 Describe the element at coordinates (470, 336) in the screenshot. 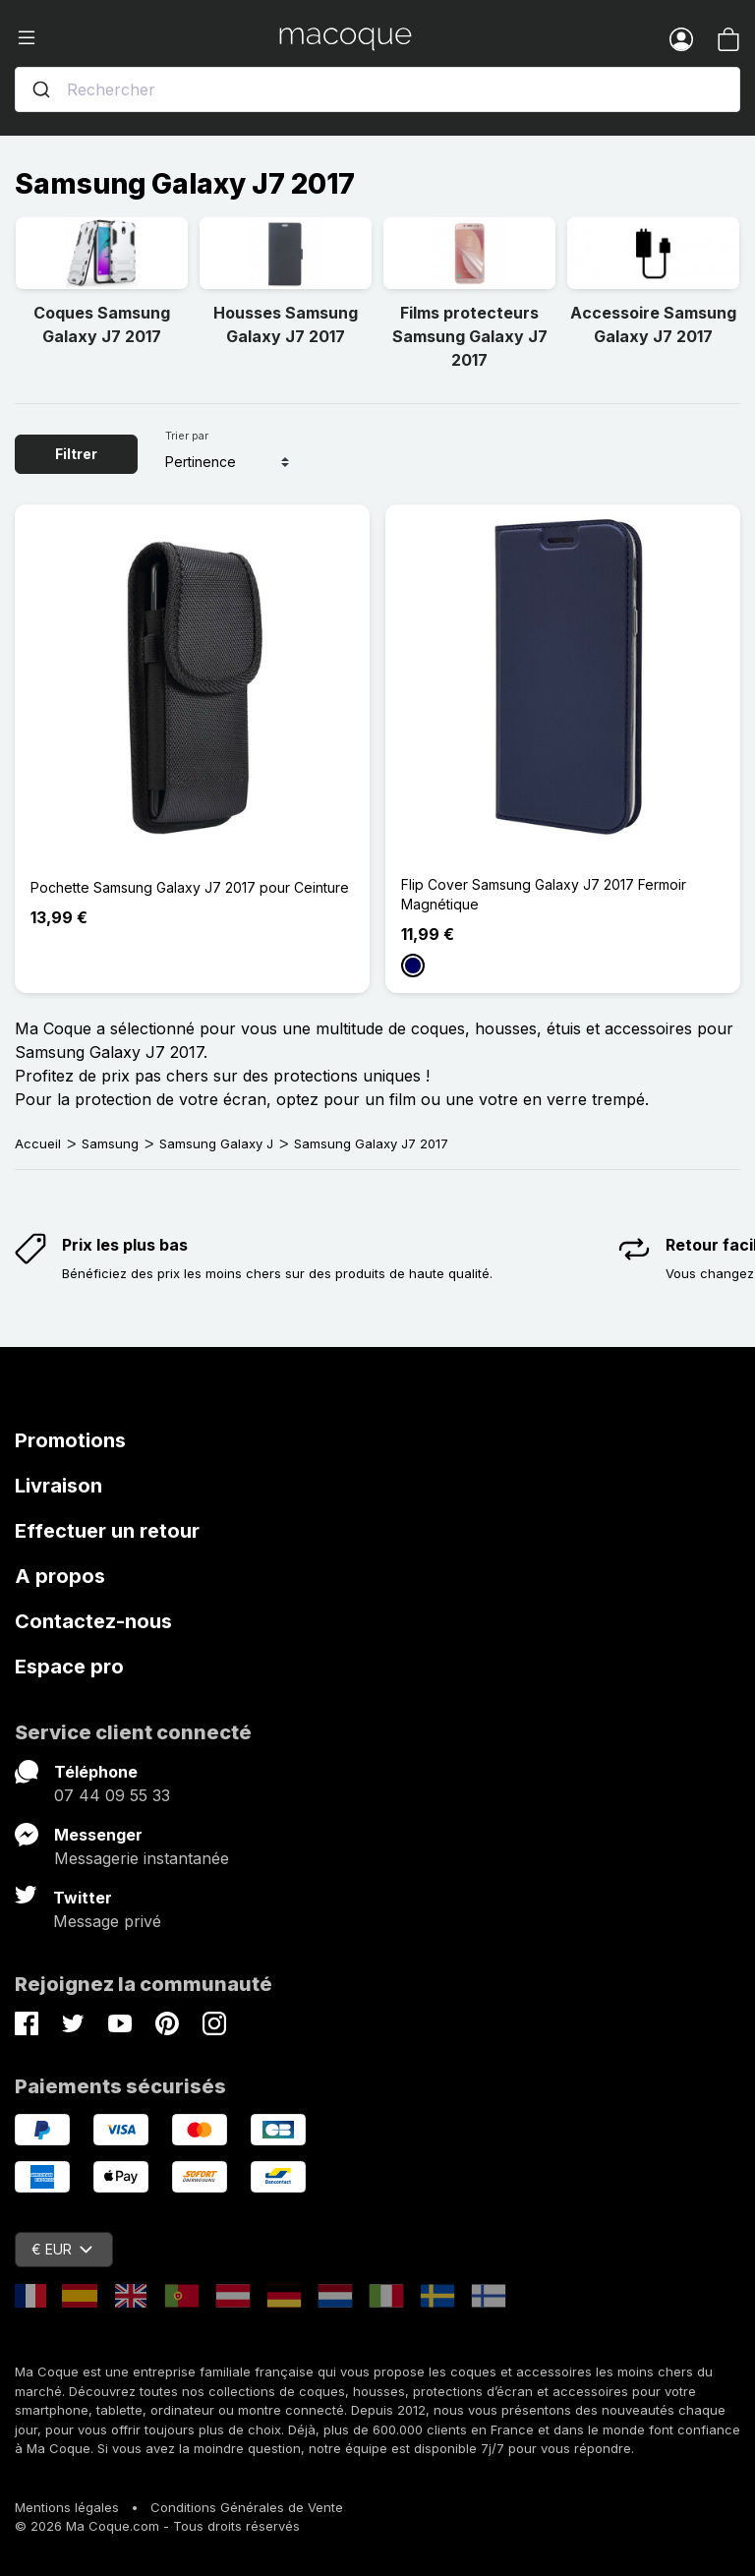

I see `Films protecteurs Samsung Galaxy J7 2017` at that location.